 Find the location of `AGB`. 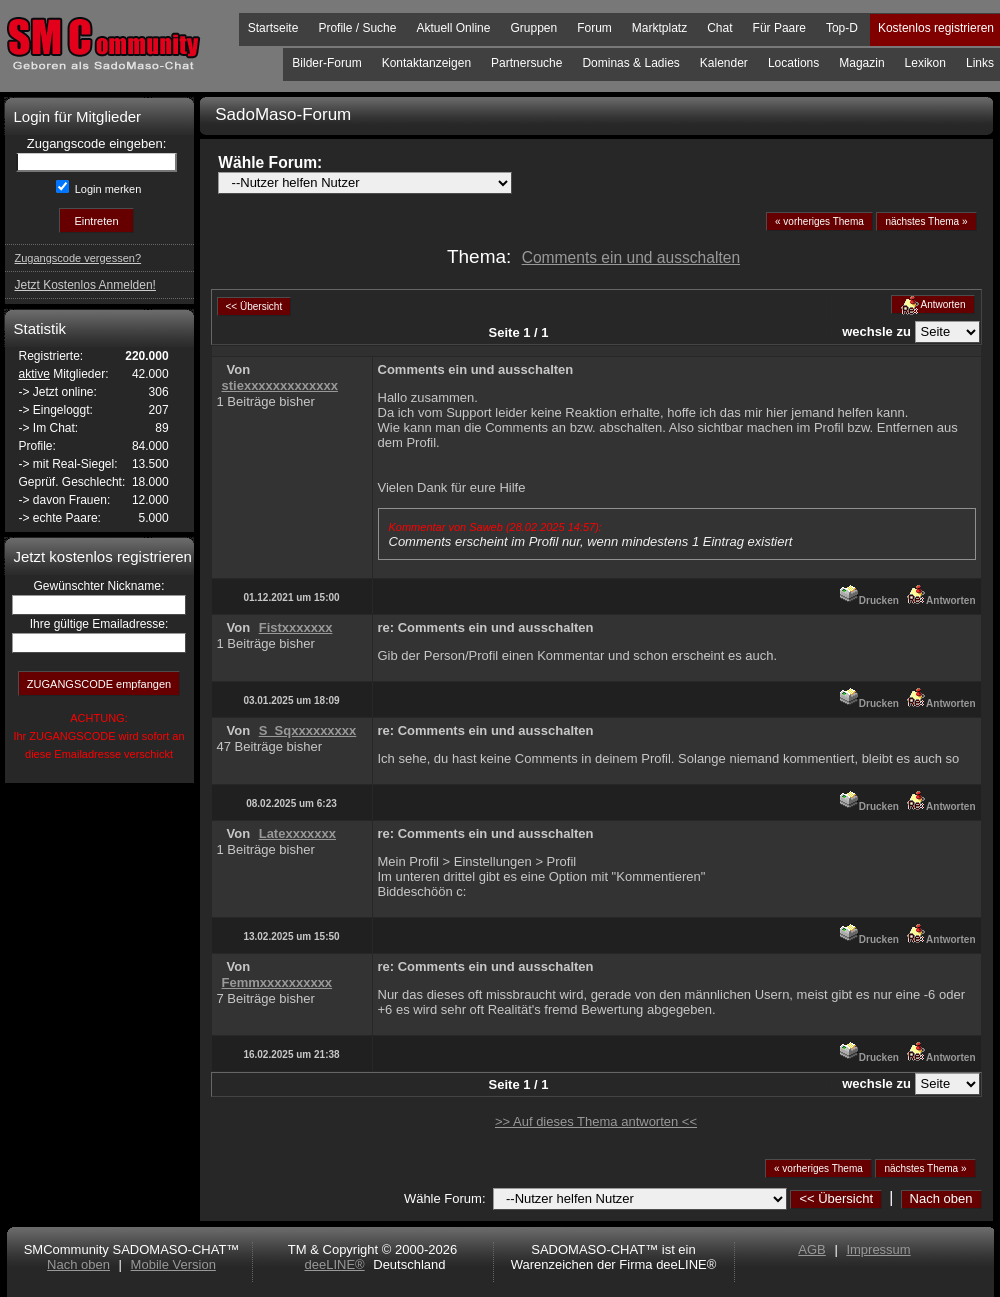

AGB is located at coordinates (811, 1249).